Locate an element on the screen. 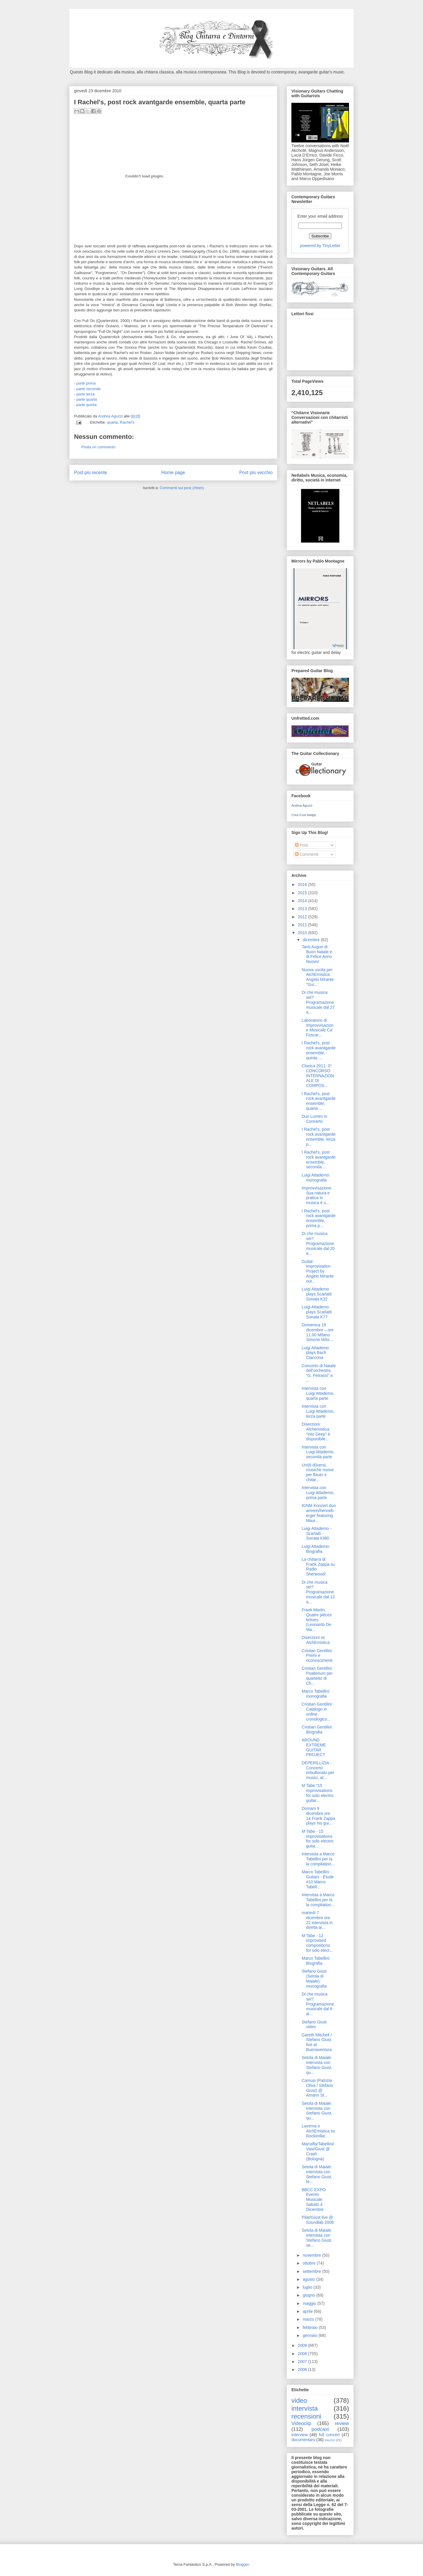 This screenshot has height=2576, width=423. Luigi Attademo: monografia is located at coordinates (316, 1177).